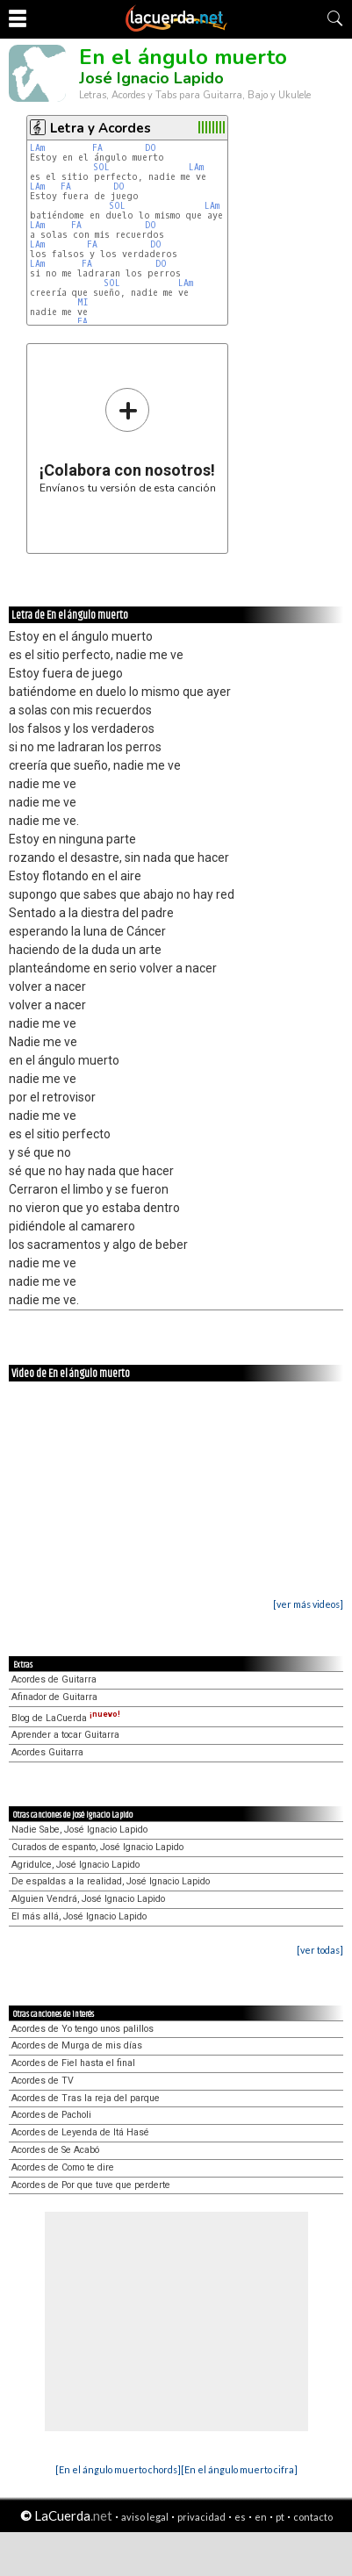  Describe the element at coordinates (261, 2516) in the screenshot. I see `en` at that location.